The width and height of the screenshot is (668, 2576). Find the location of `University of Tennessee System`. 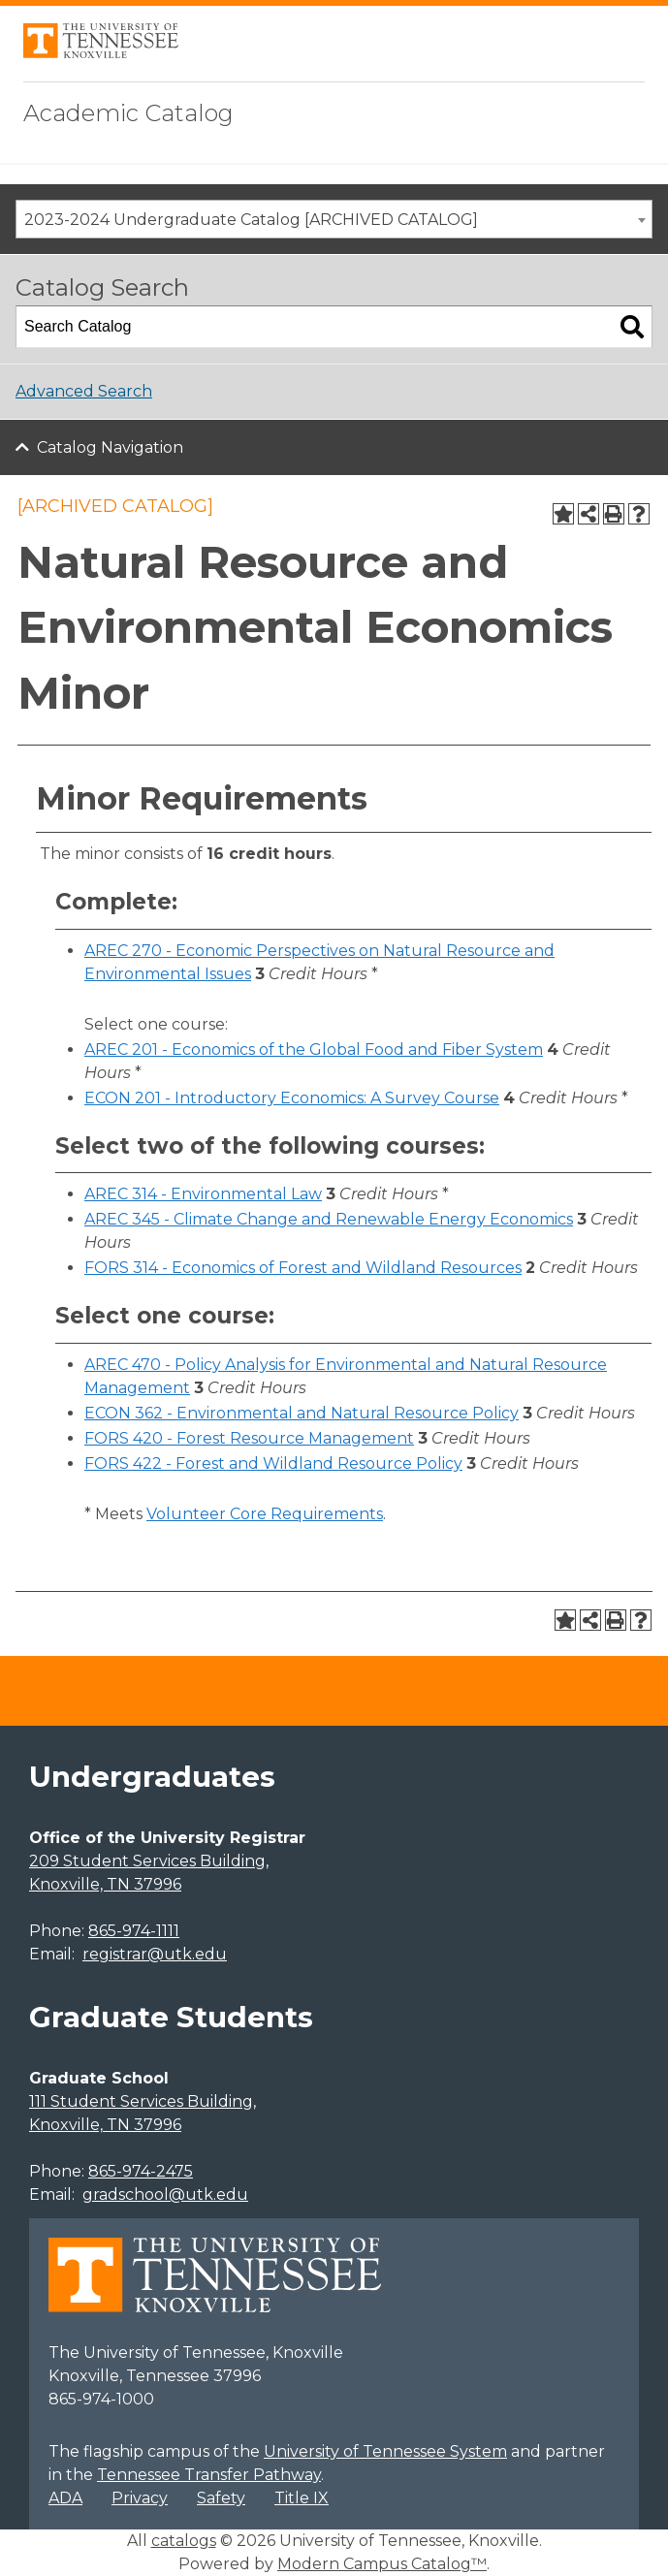

University of Tennessee System is located at coordinates (385, 2451).